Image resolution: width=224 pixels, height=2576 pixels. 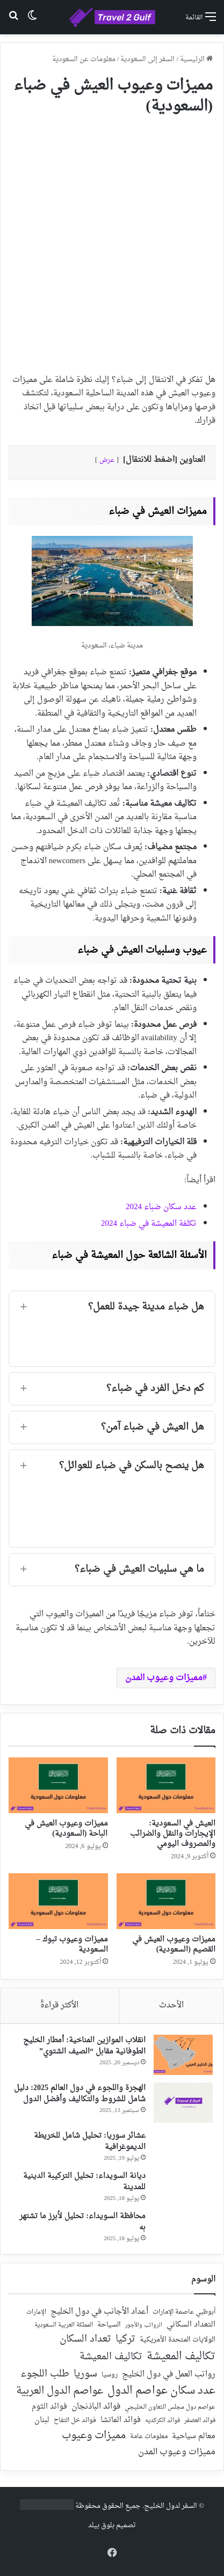 I want to click on مميزات وعيوب [مميزات وعيوب (175 عنصر)], so click(x=94, y=2436).